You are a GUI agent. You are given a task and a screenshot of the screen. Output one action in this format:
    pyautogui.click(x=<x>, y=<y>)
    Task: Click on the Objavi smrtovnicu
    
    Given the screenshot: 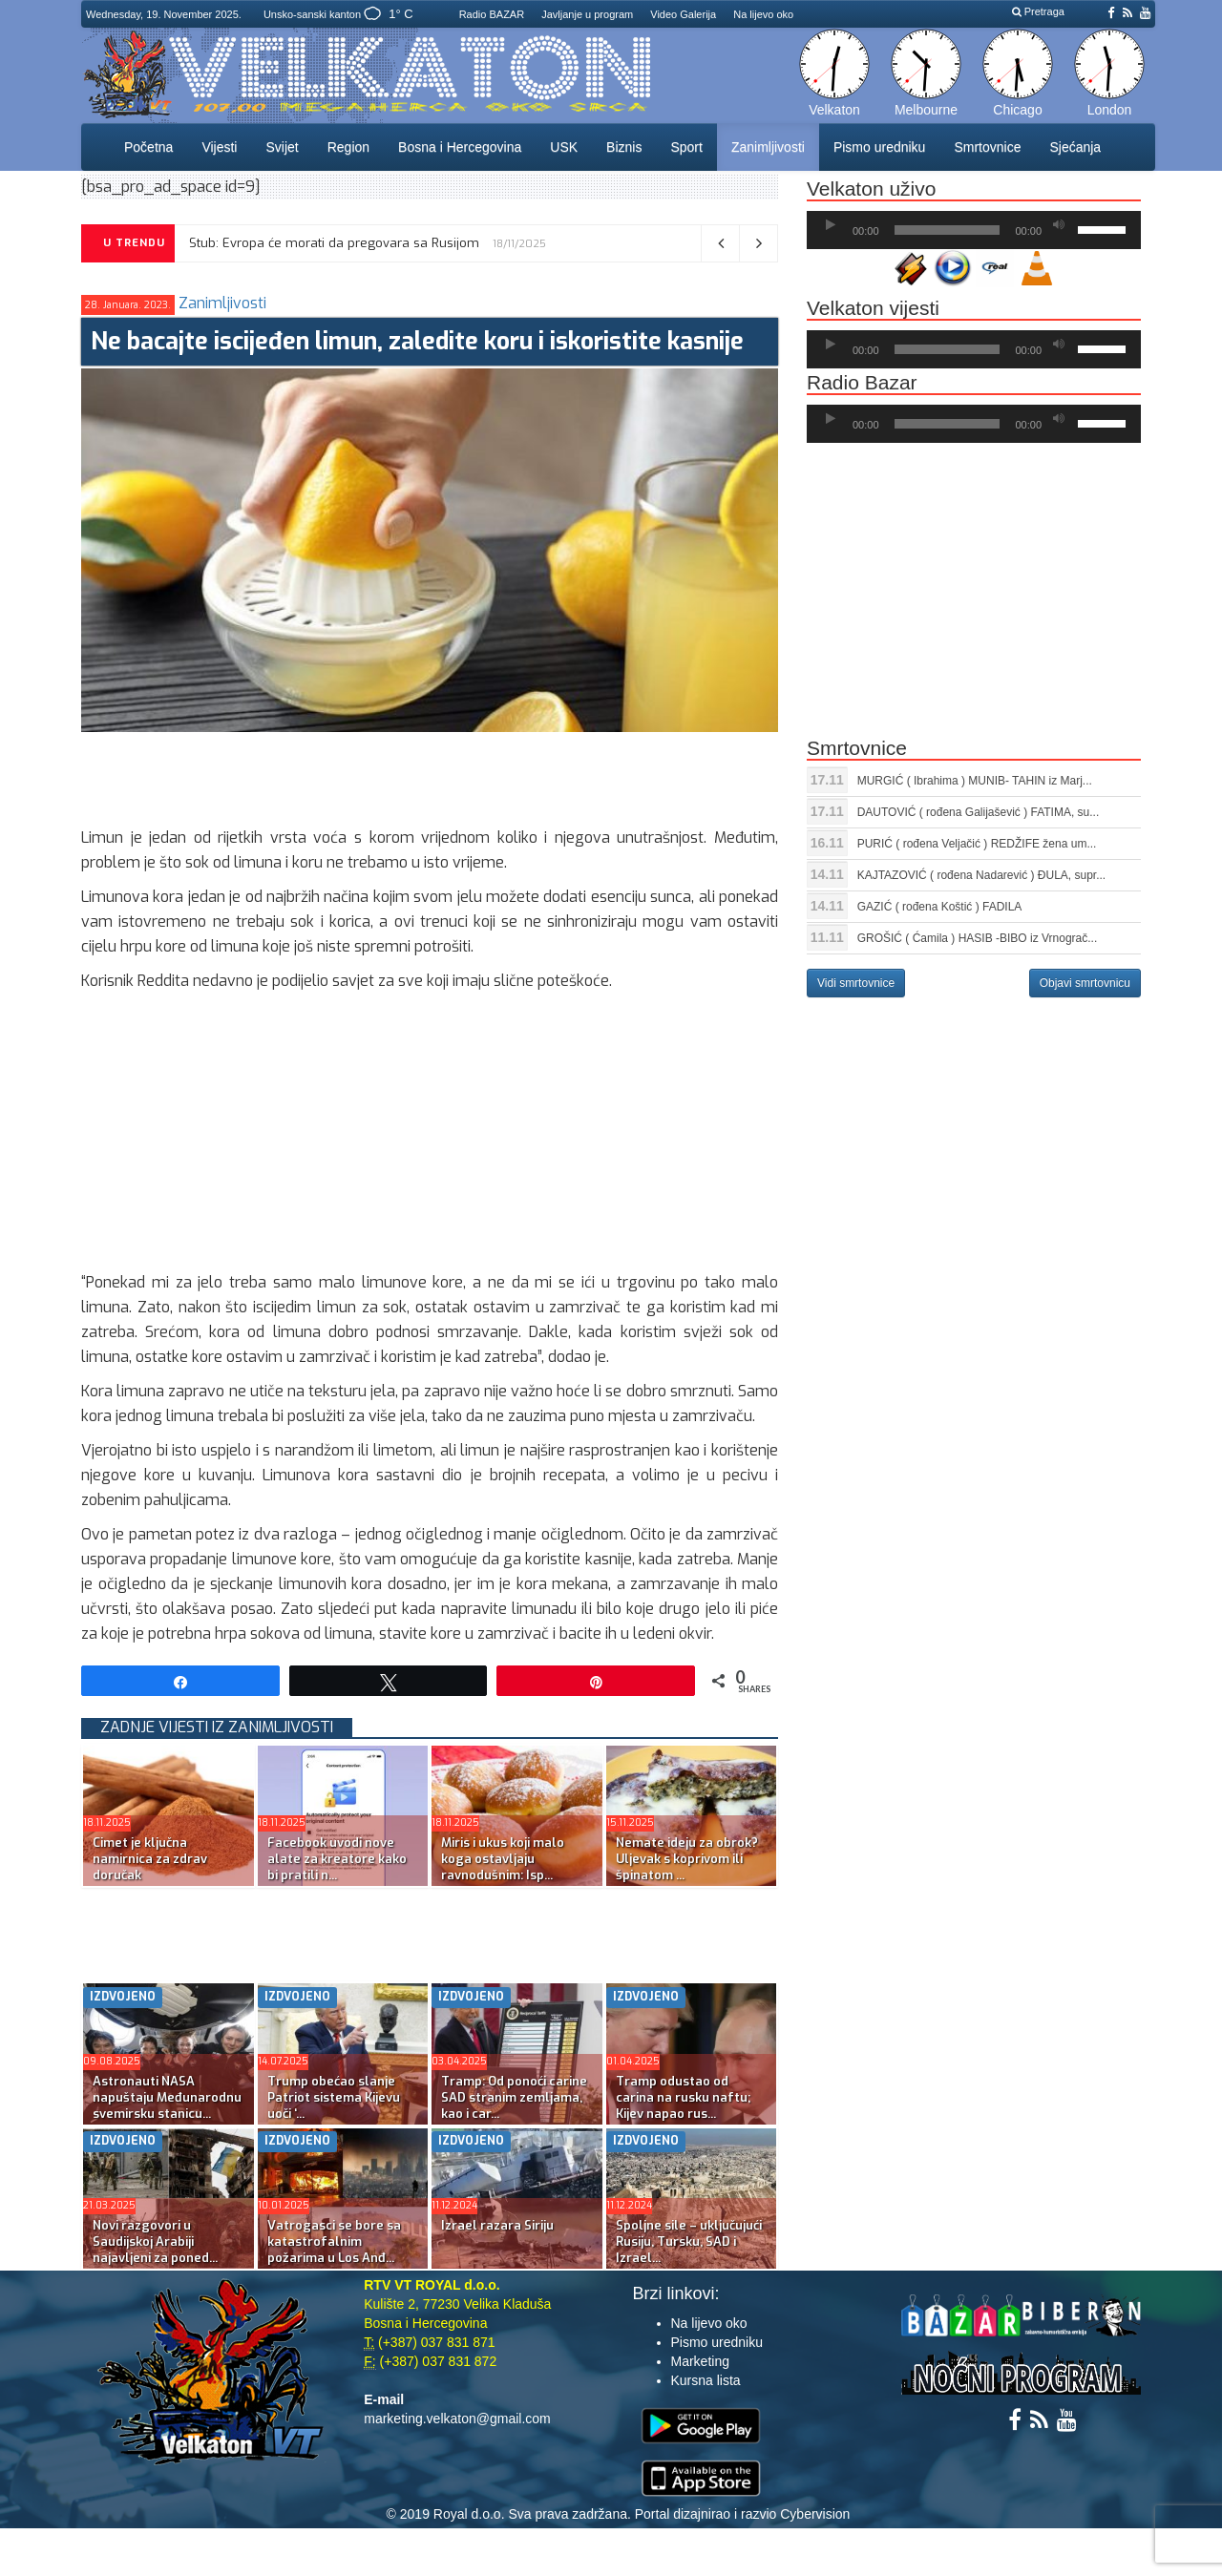 What is the action you would take?
    pyautogui.click(x=1085, y=983)
    